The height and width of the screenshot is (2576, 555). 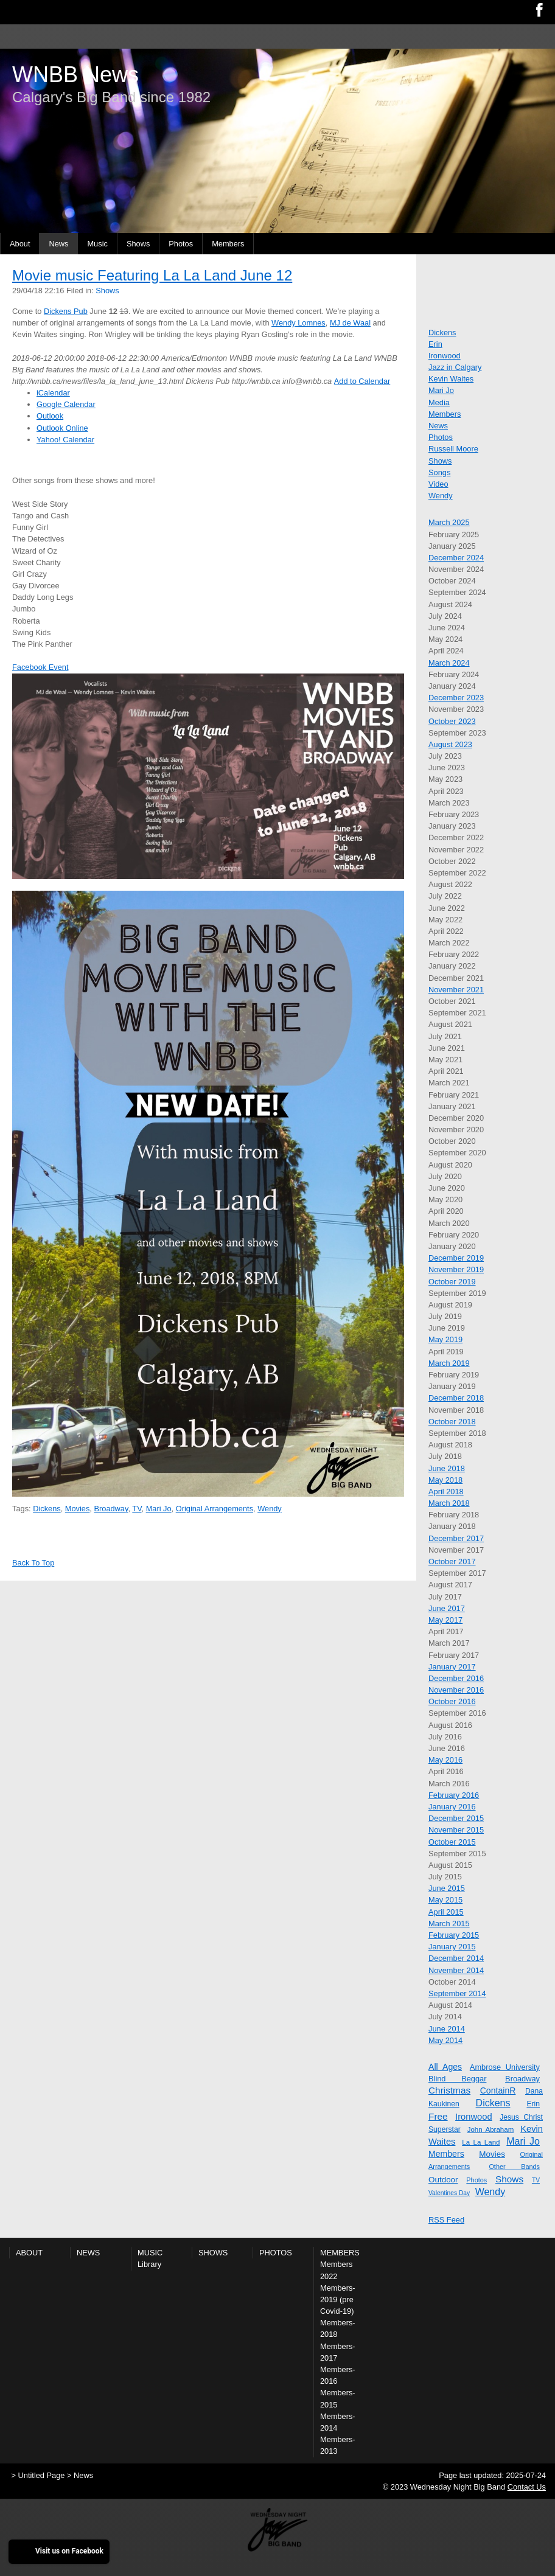 What do you see at coordinates (438, 2116) in the screenshot?
I see `Free` at bounding box center [438, 2116].